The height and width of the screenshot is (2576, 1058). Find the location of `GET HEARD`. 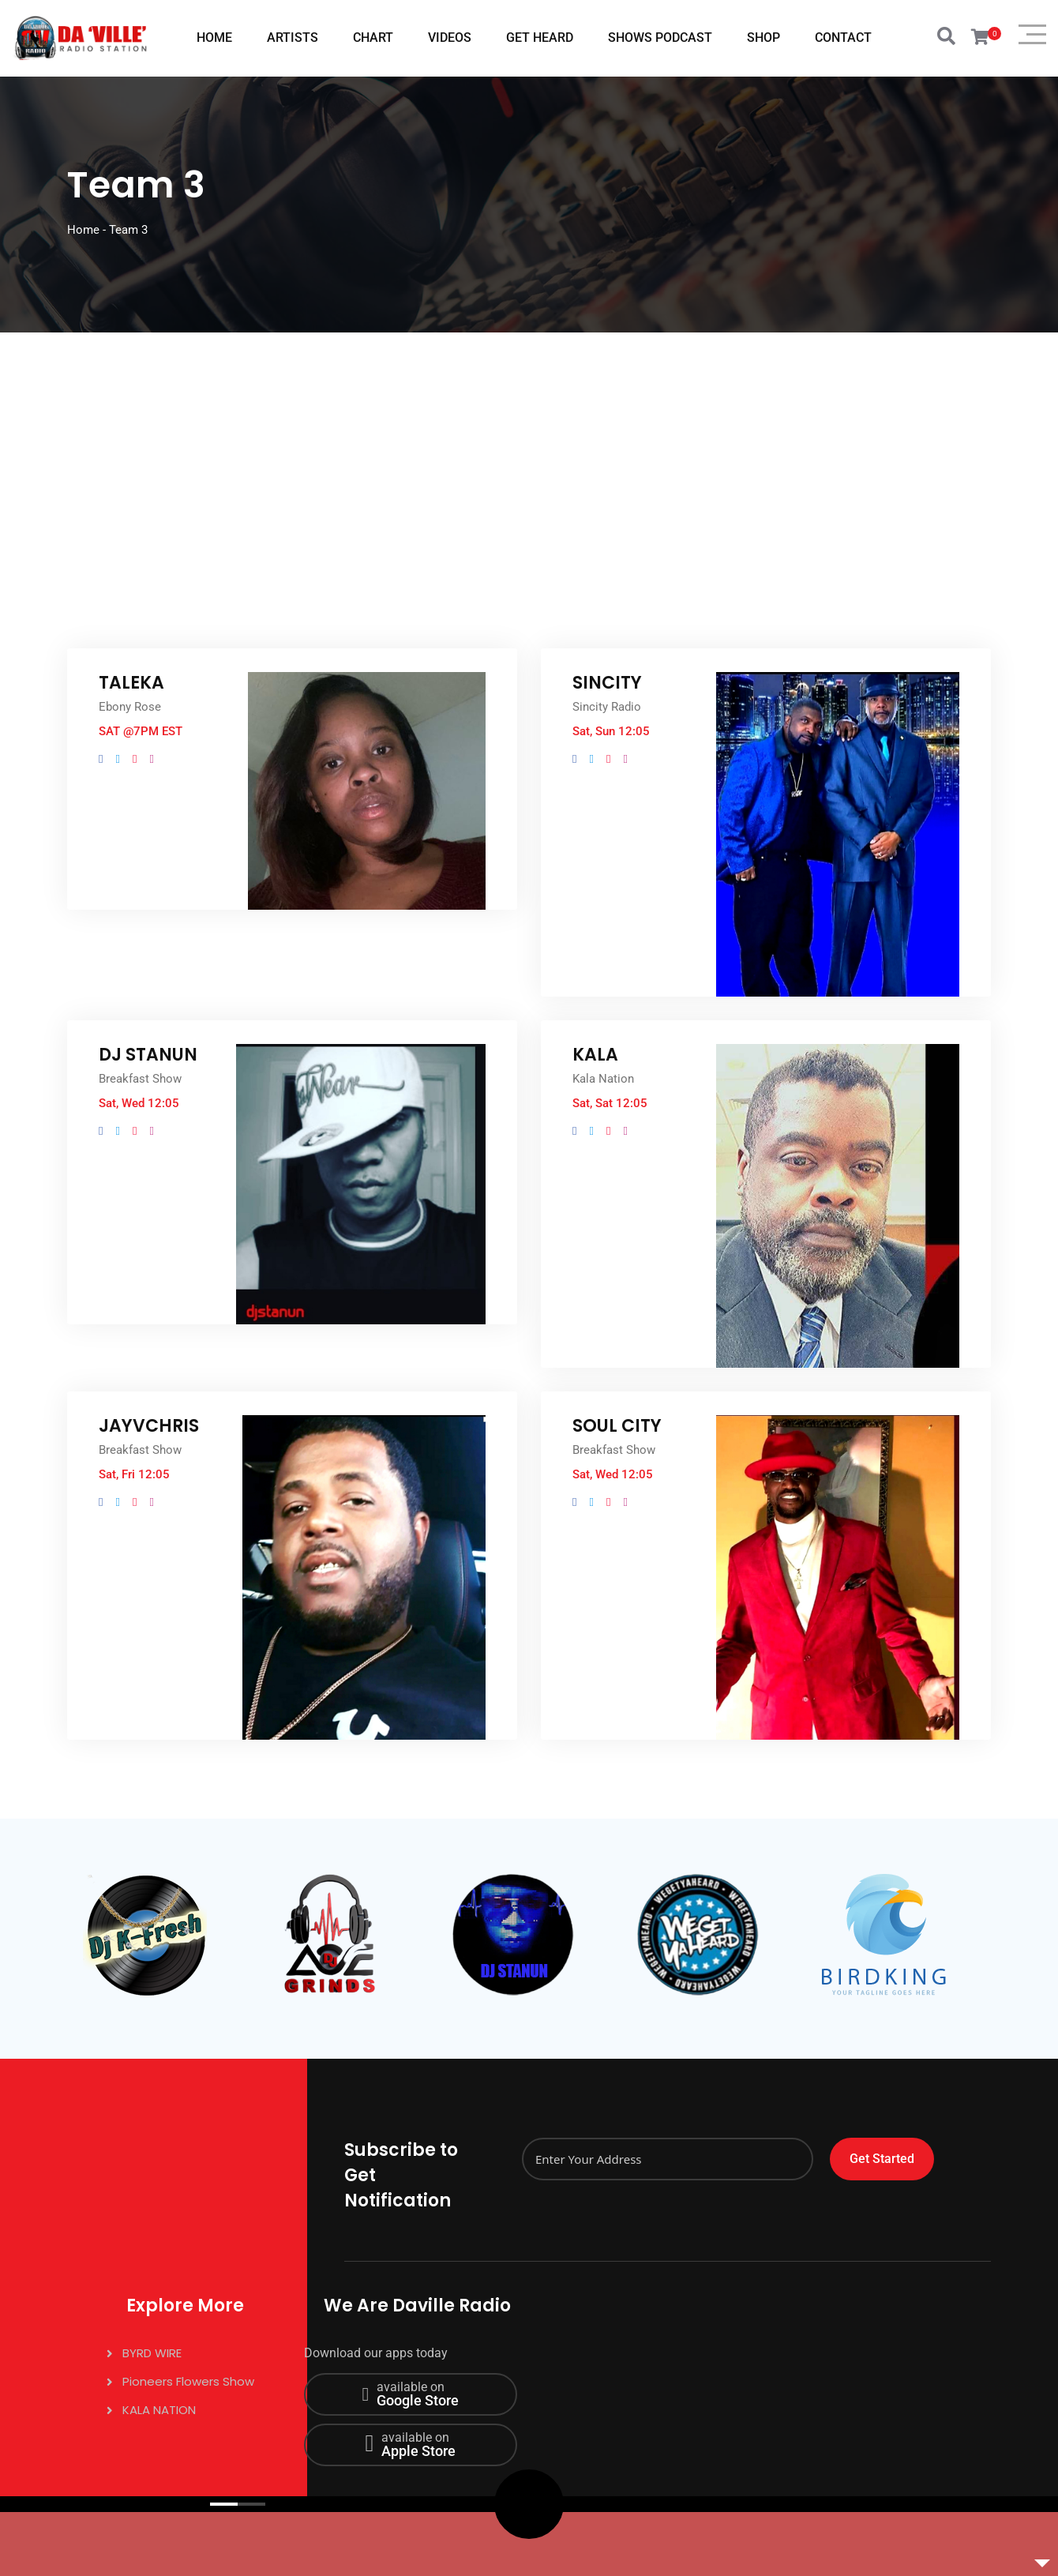

GET HEARD is located at coordinates (539, 37).